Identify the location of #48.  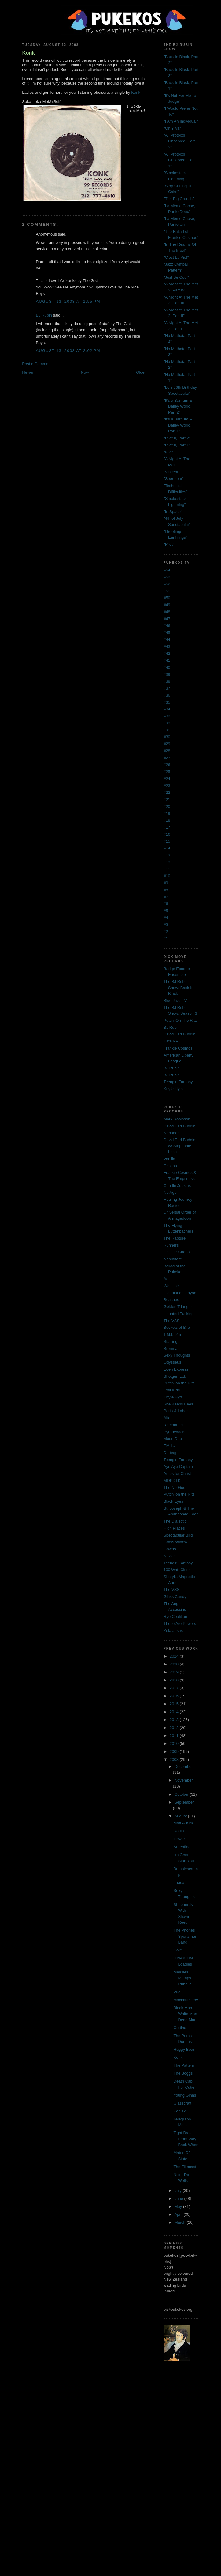
(167, 612).